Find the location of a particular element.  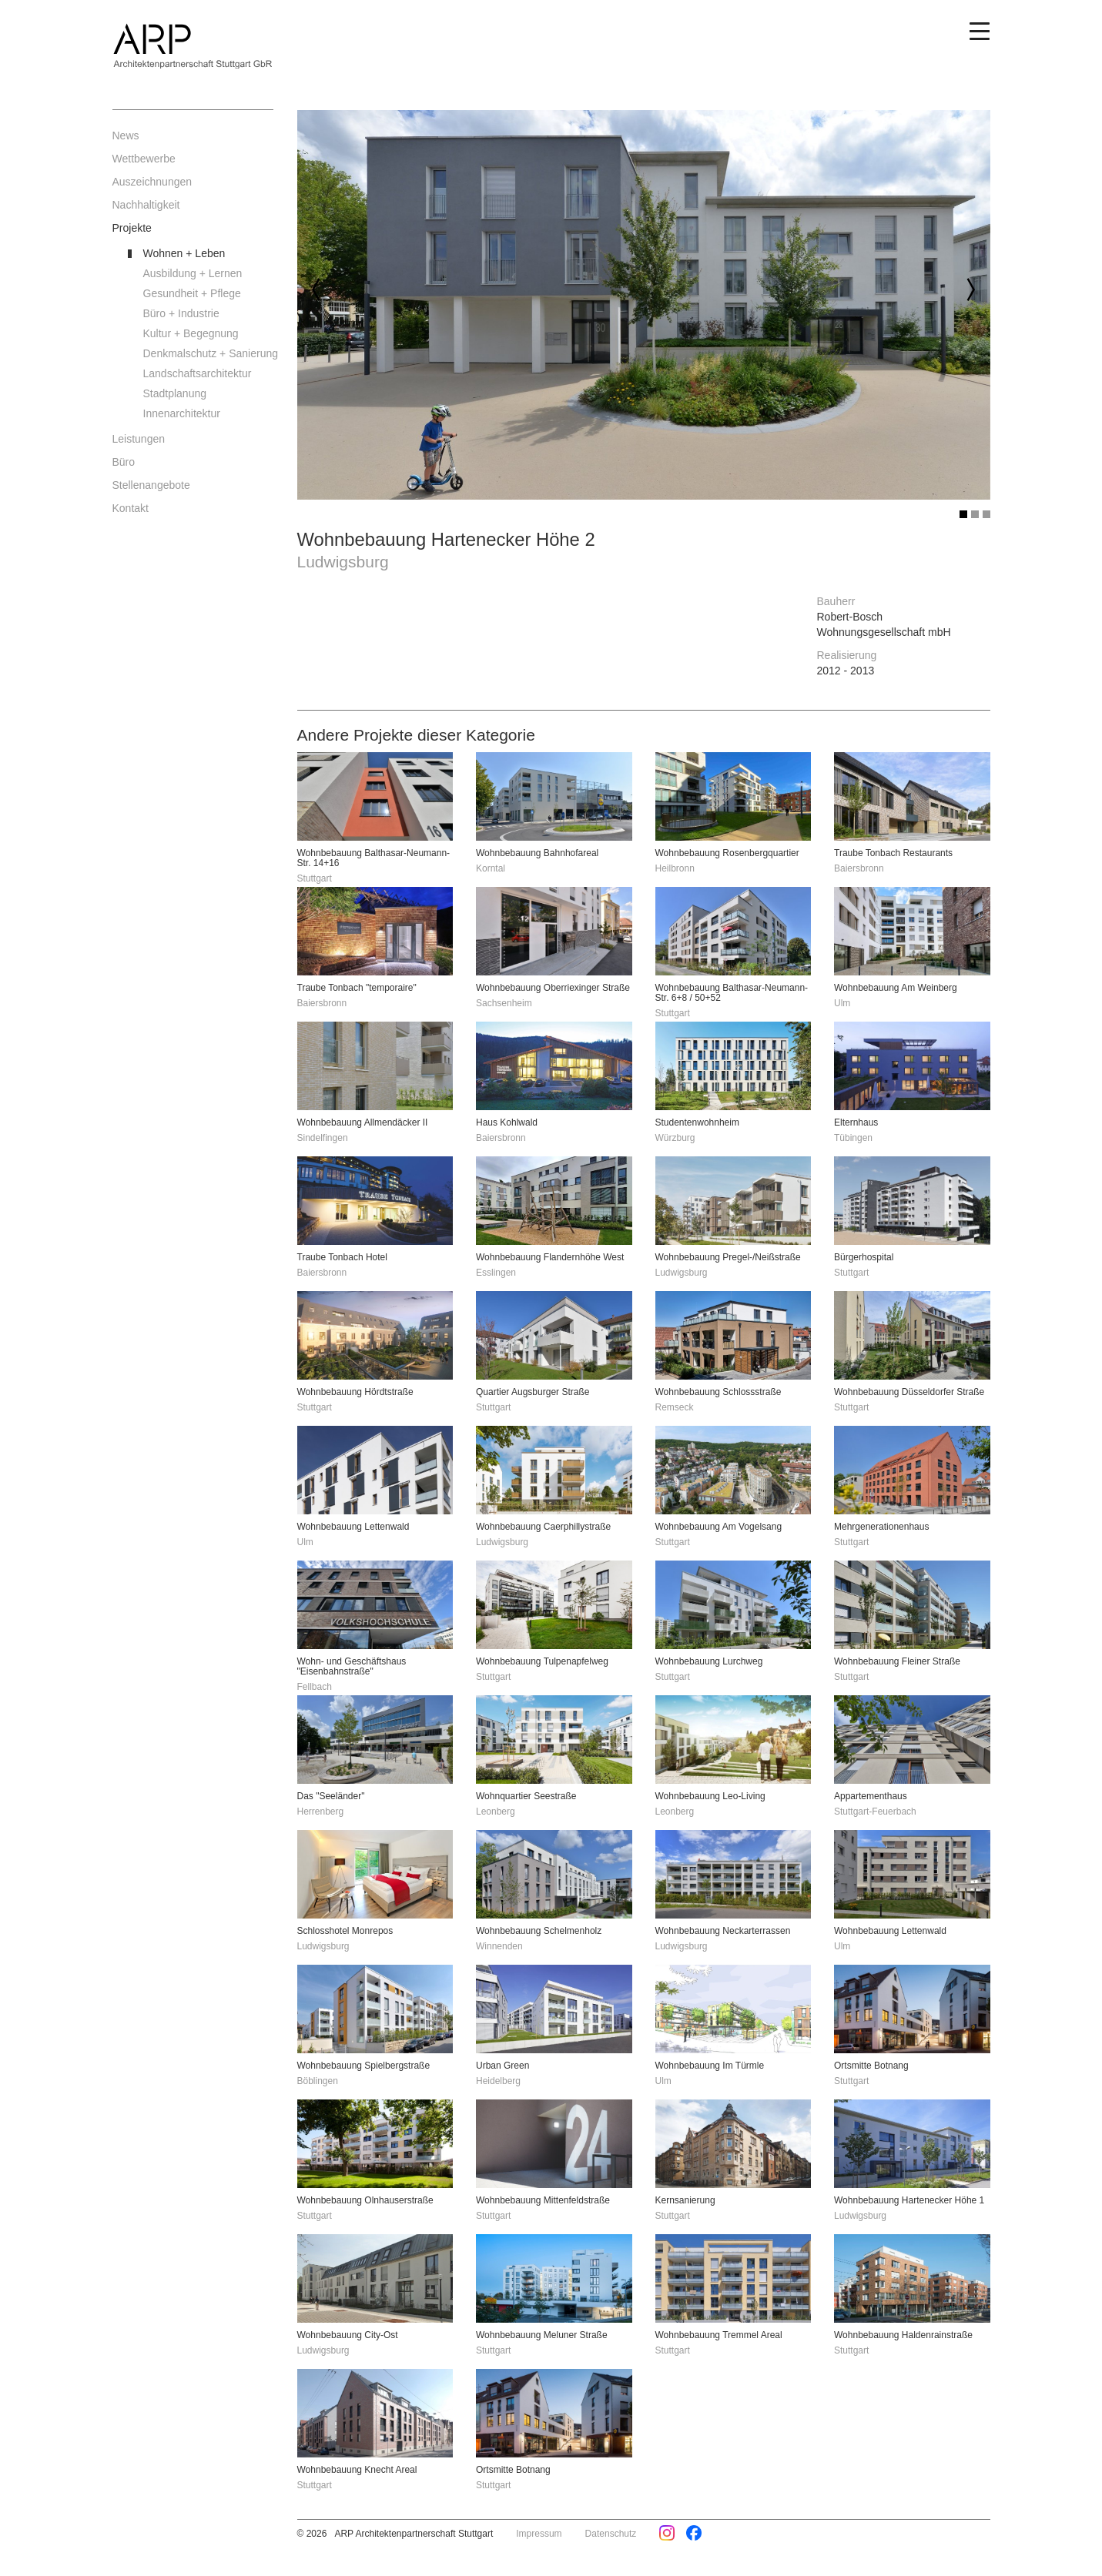

Stellenangebote is located at coordinates (151, 485).